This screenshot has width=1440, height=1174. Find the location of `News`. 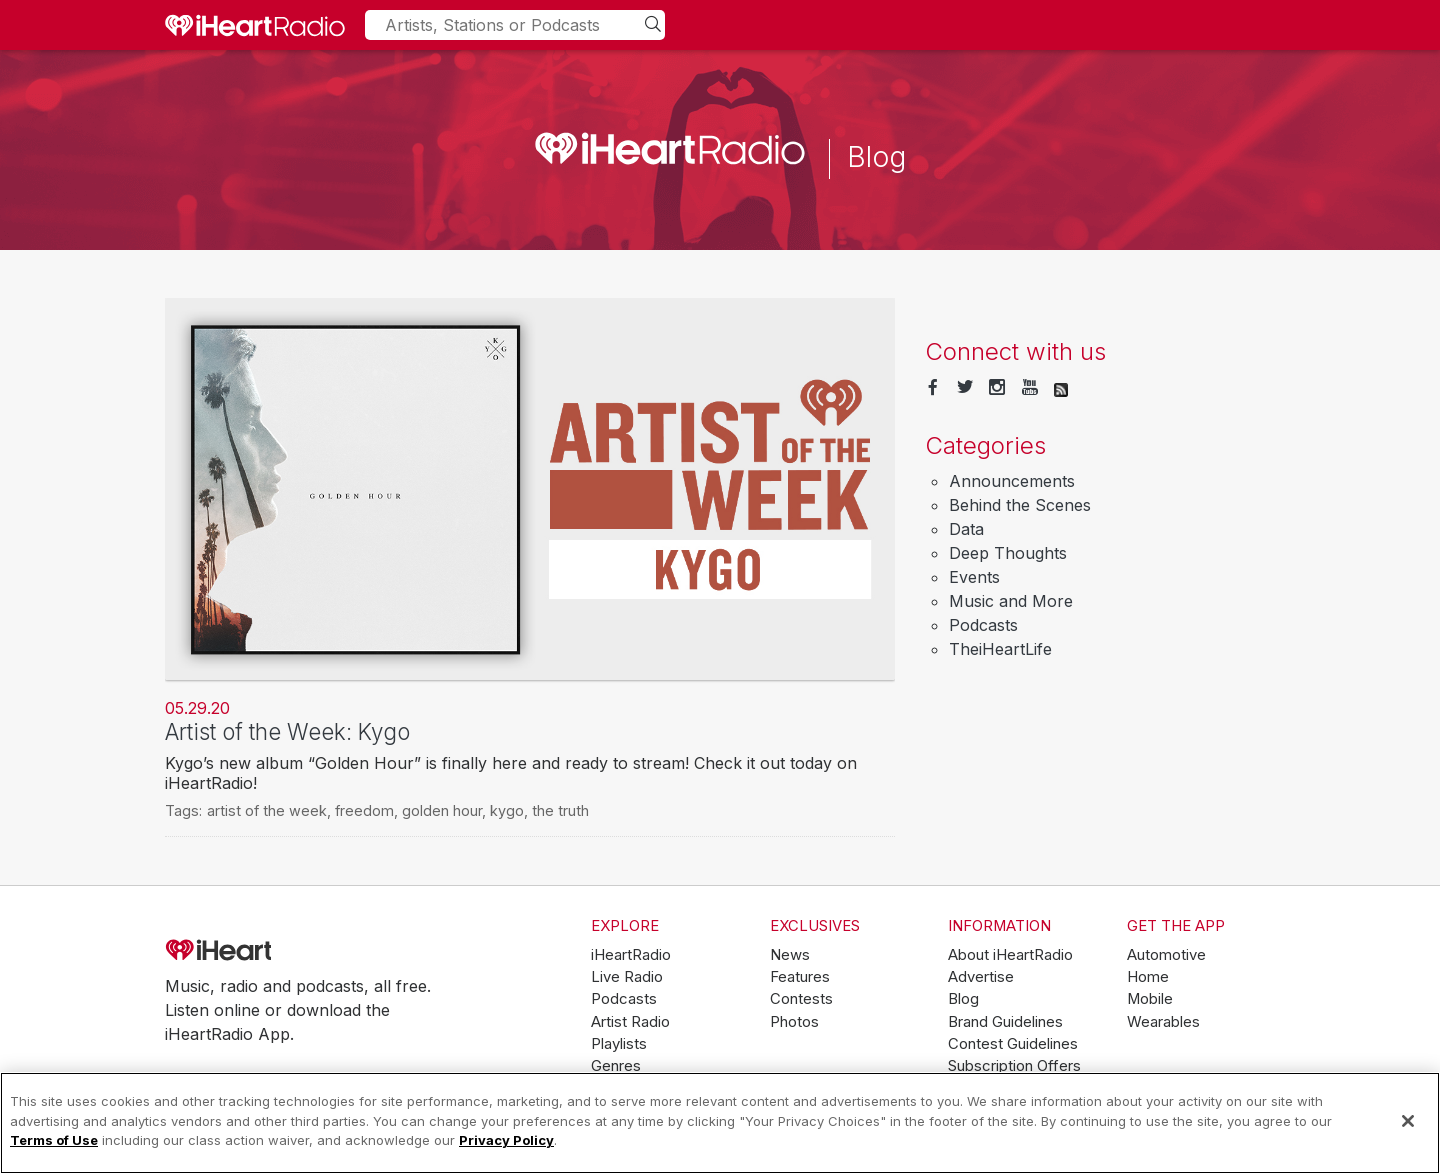

News is located at coordinates (790, 955).